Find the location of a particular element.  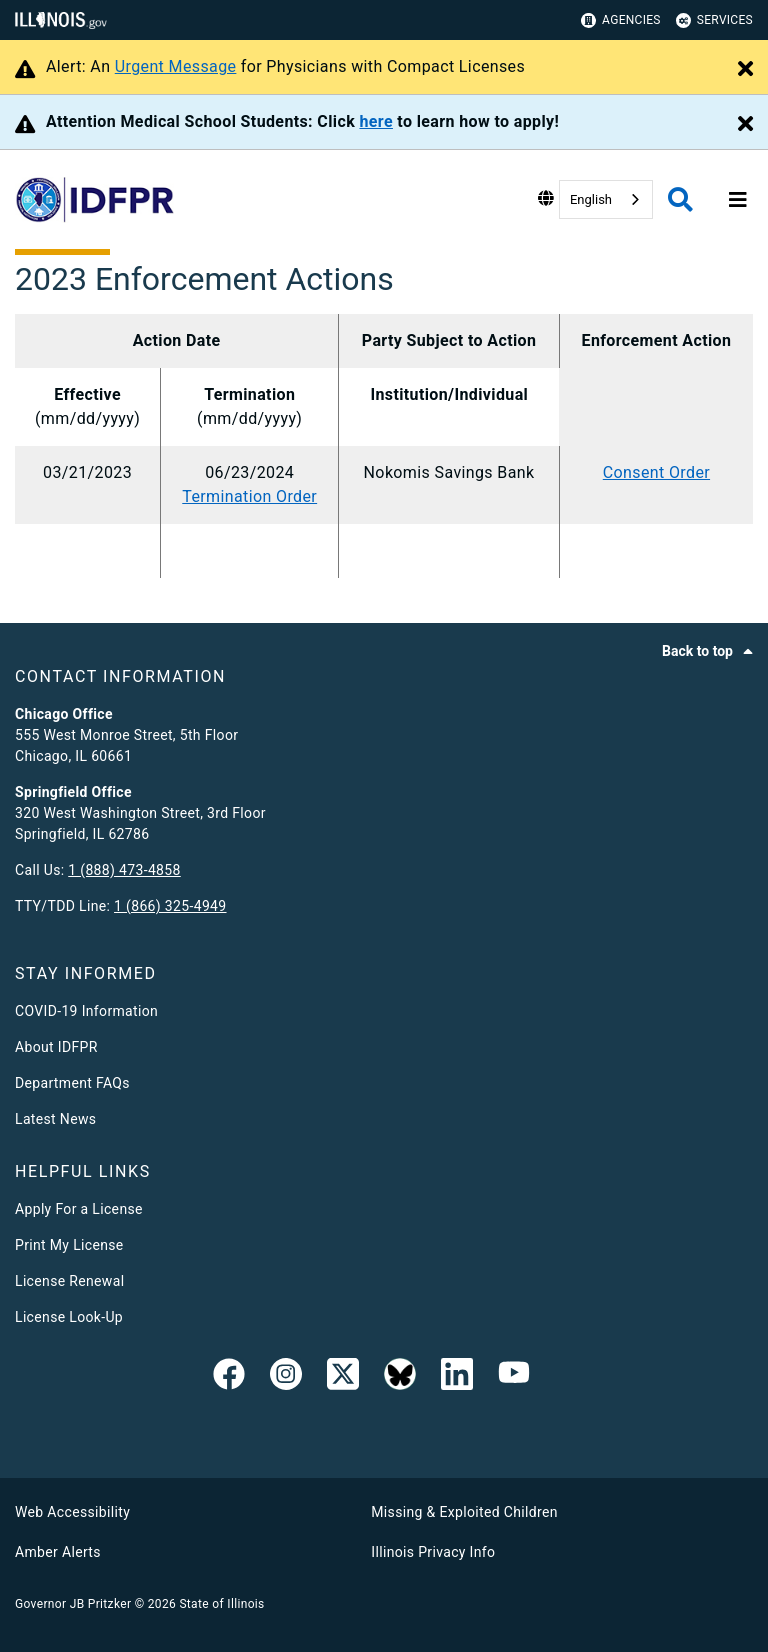

About IDFPR is located at coordinates (56, 1047).